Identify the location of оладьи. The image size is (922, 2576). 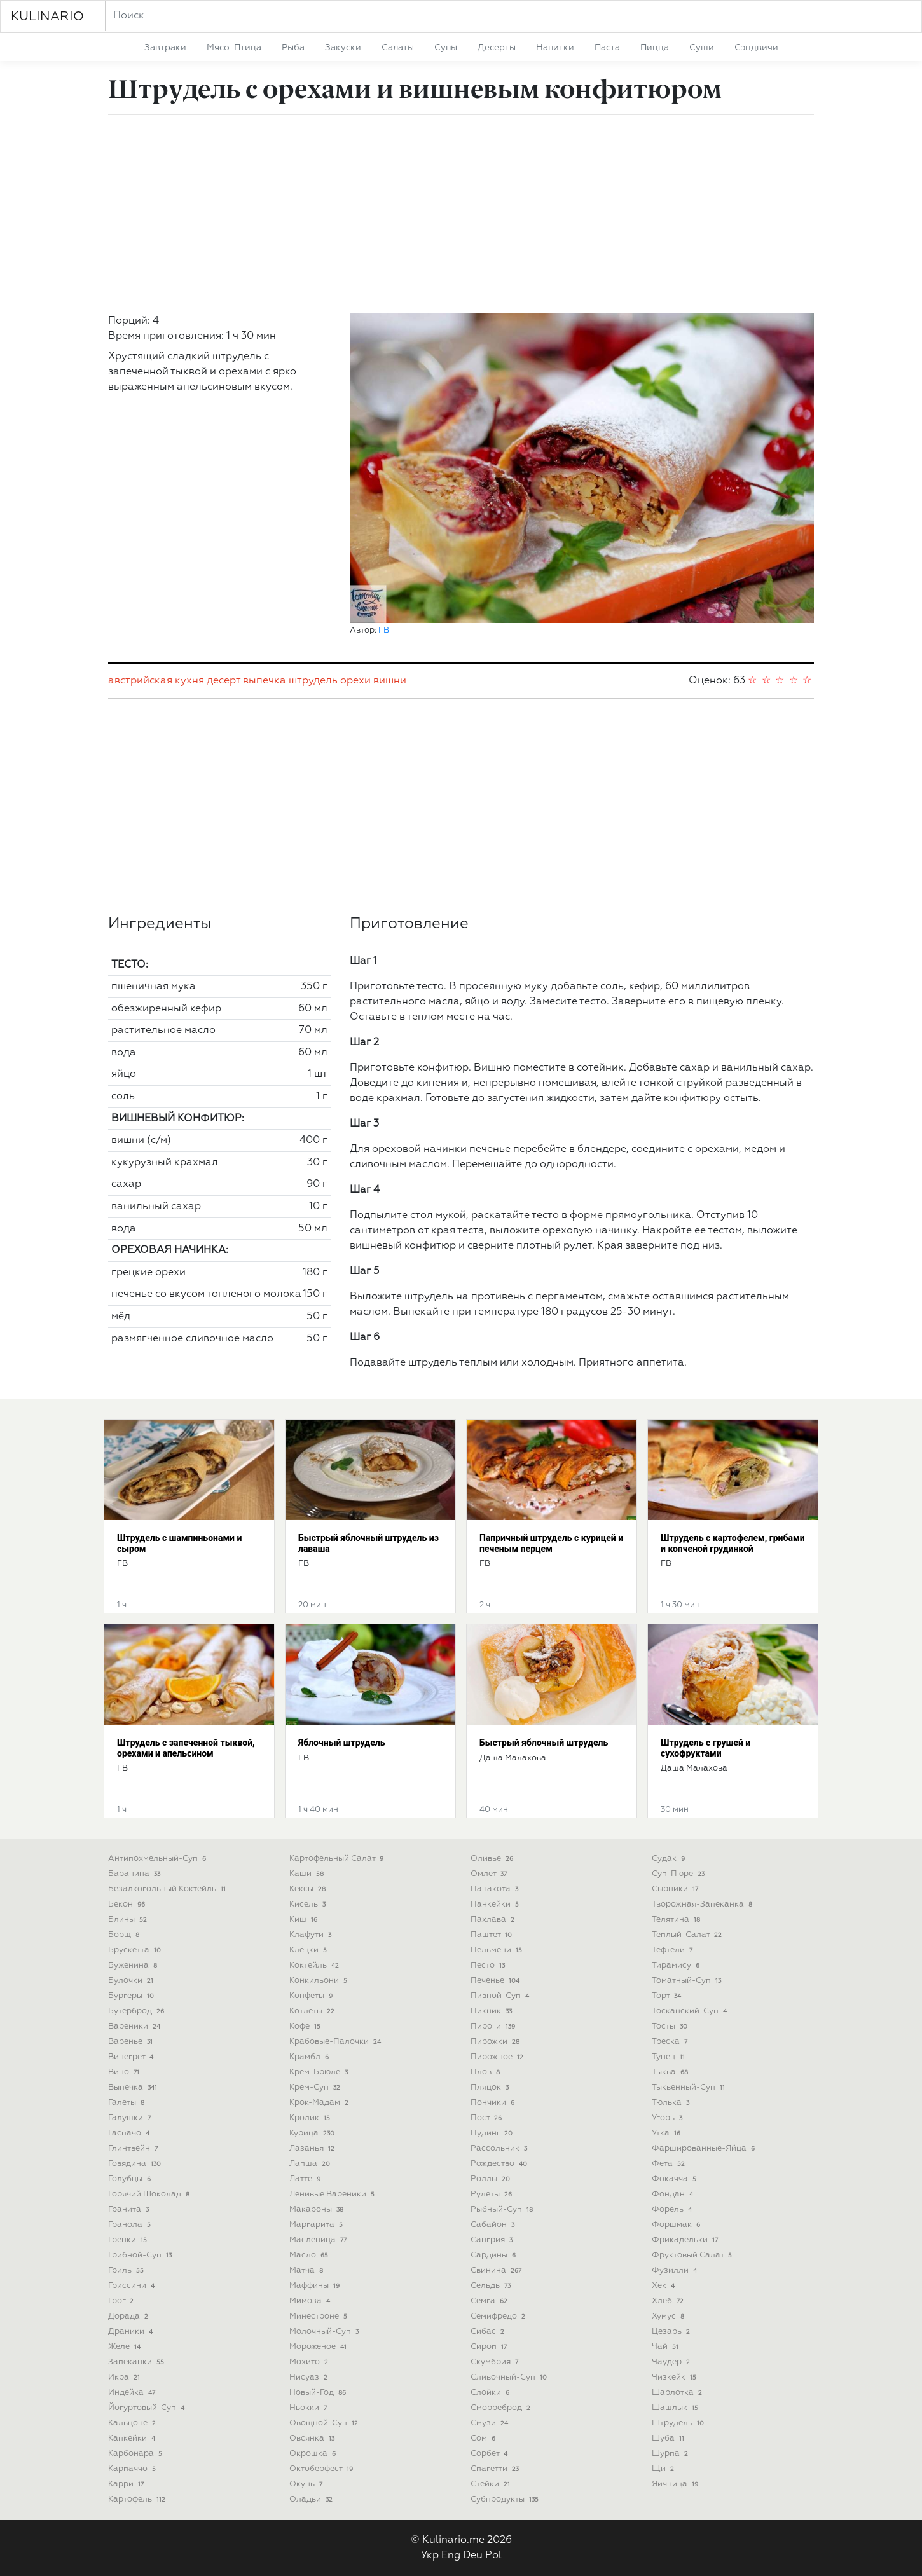
(312, 2499).